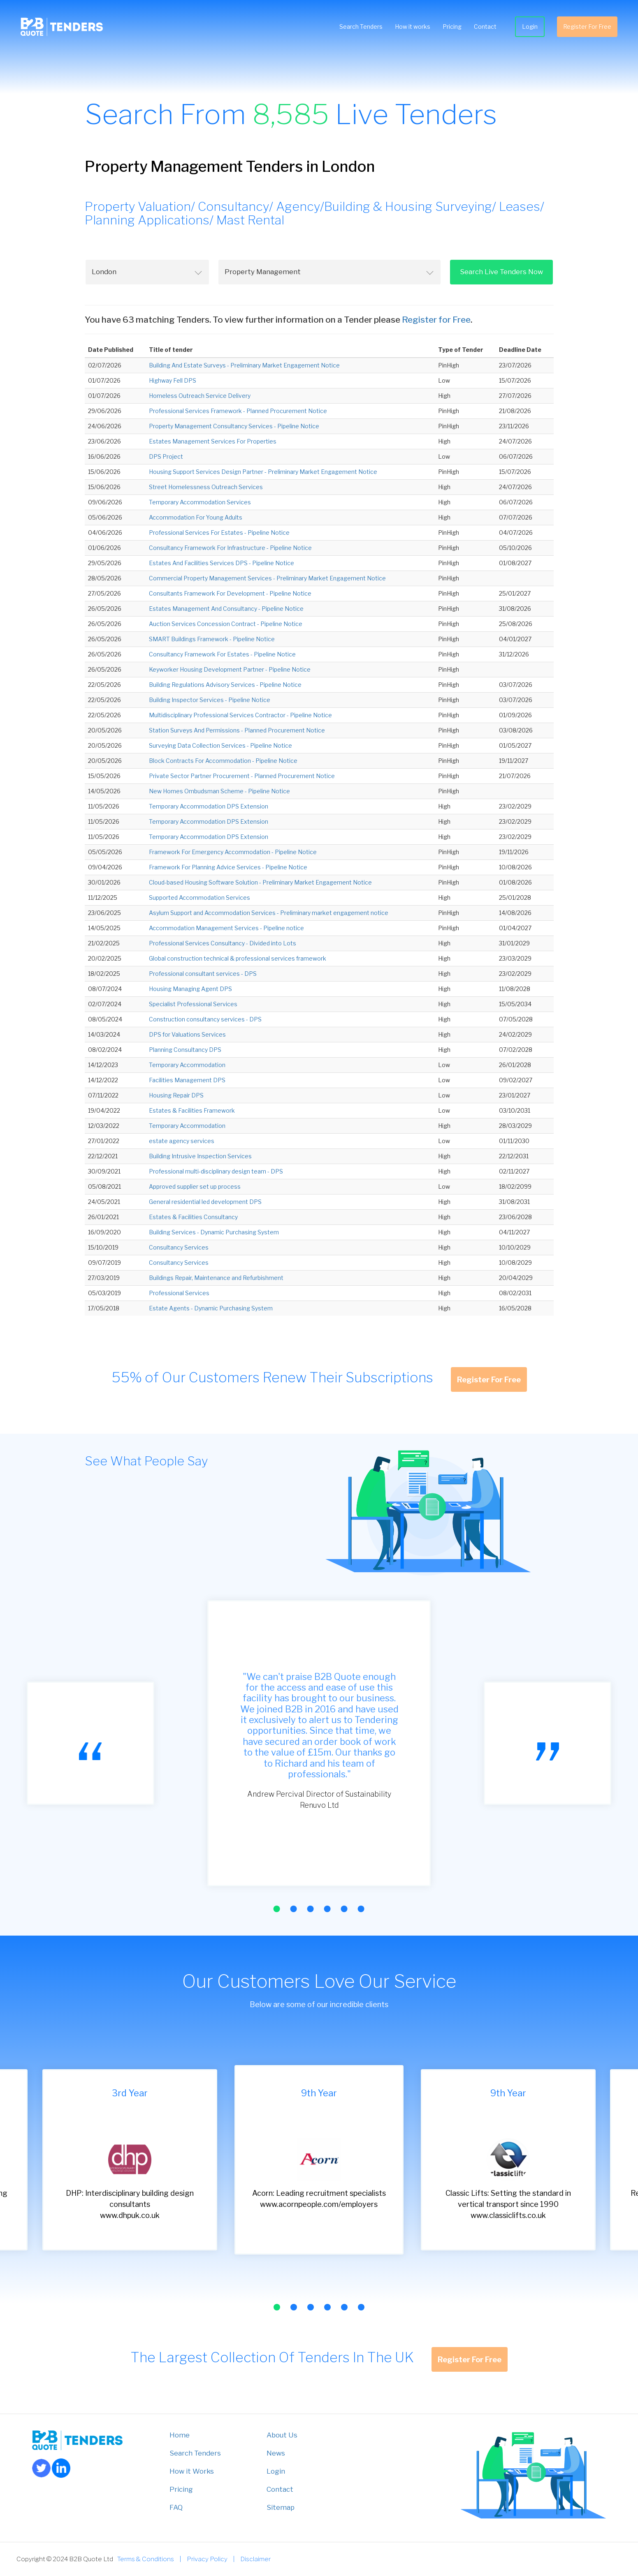 This screenshot has width=638, height=2576. I want to click on Login, so click(526, 28).